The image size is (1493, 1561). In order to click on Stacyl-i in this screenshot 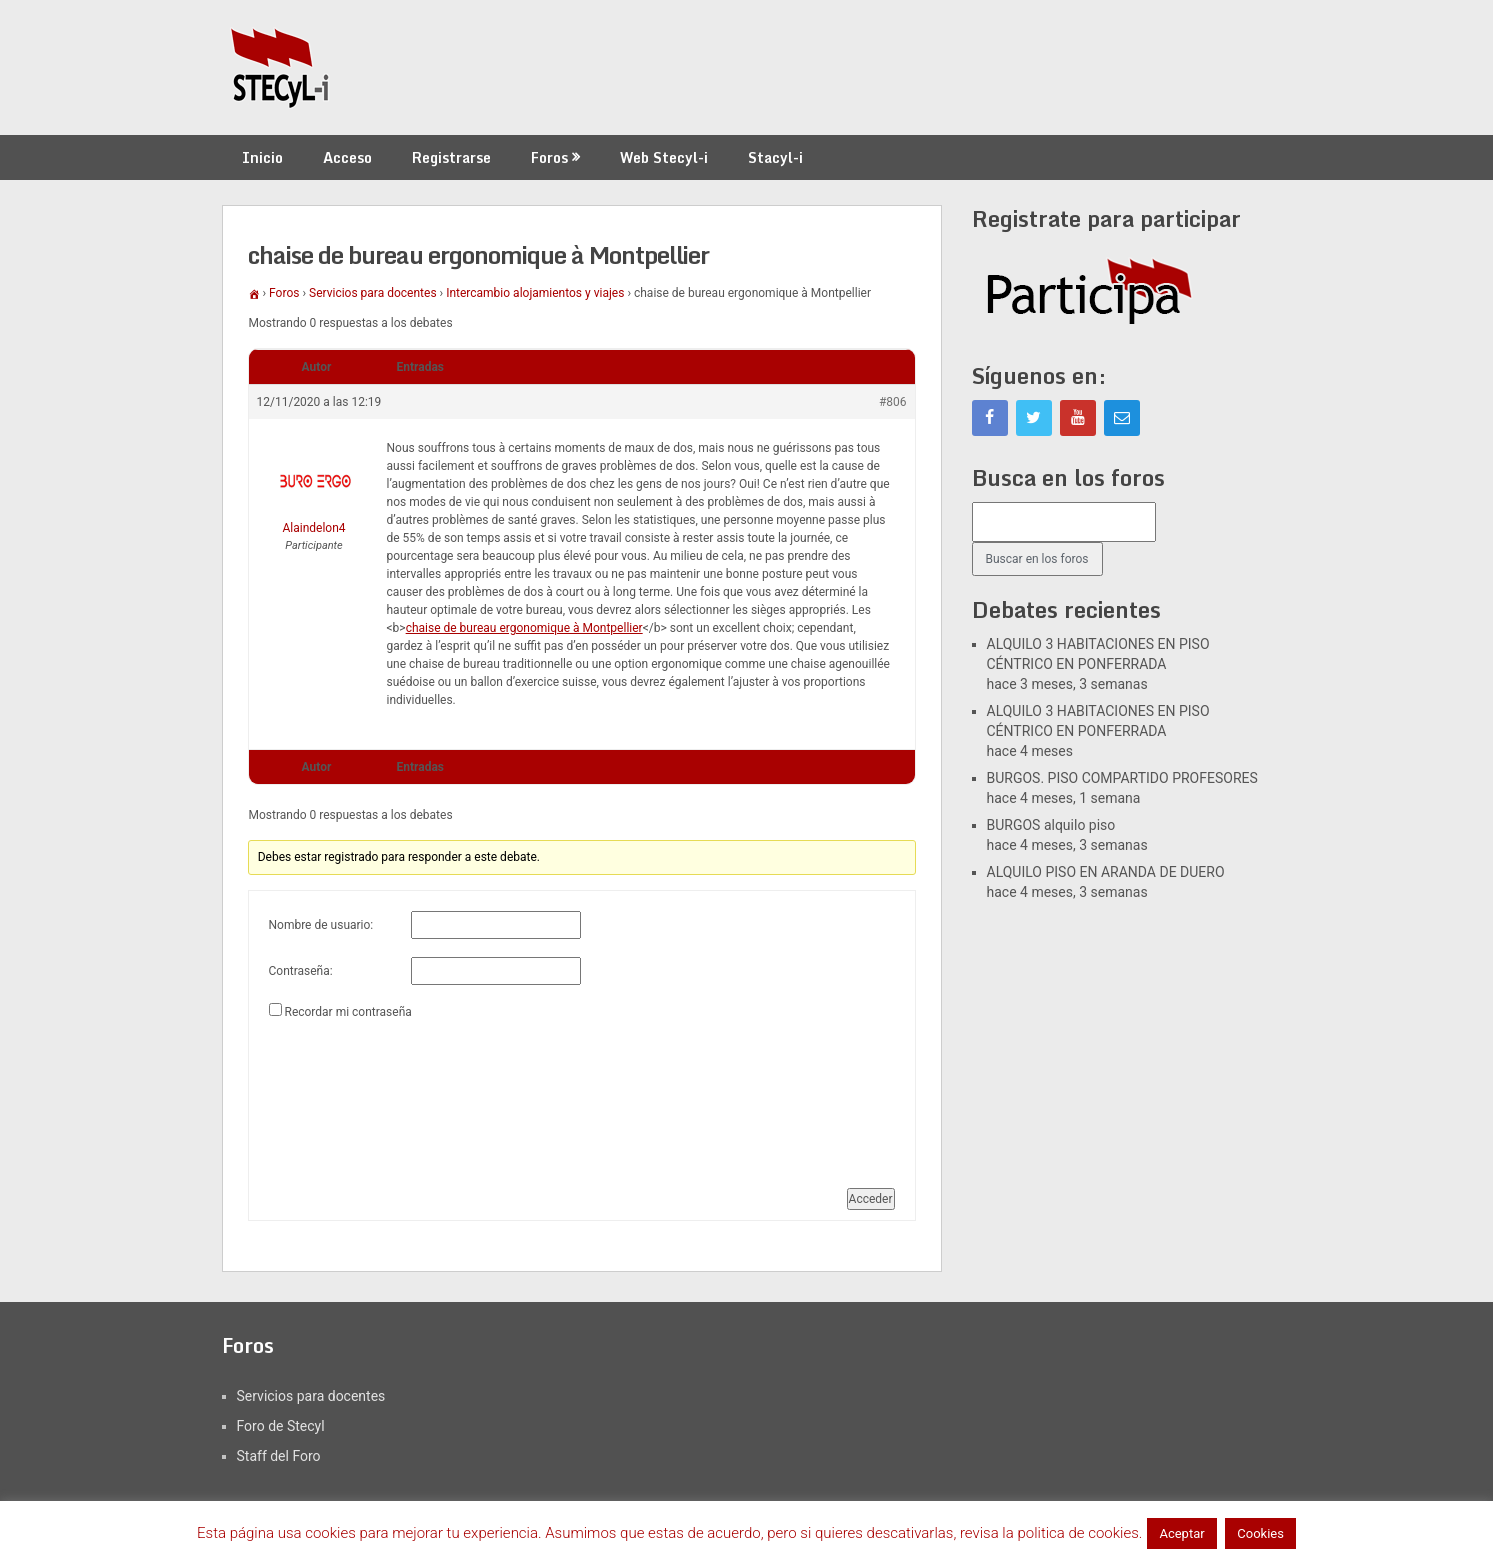, I will do `click(775, 157)`.